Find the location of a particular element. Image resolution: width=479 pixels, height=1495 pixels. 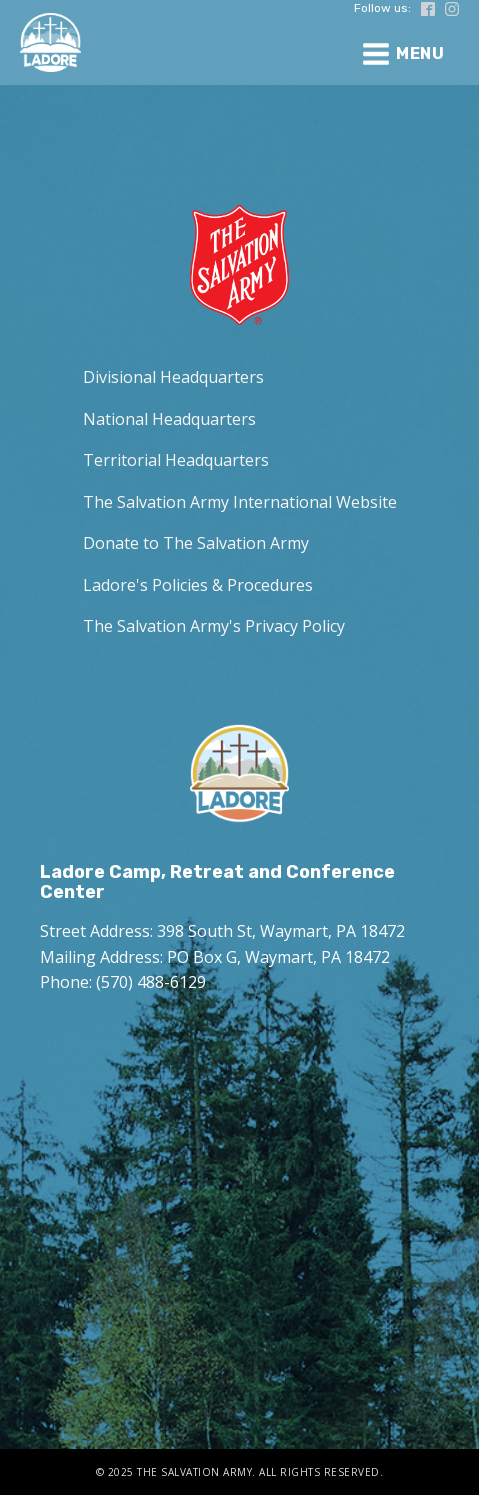

National Headquarters is located at coordinates (169, 419).